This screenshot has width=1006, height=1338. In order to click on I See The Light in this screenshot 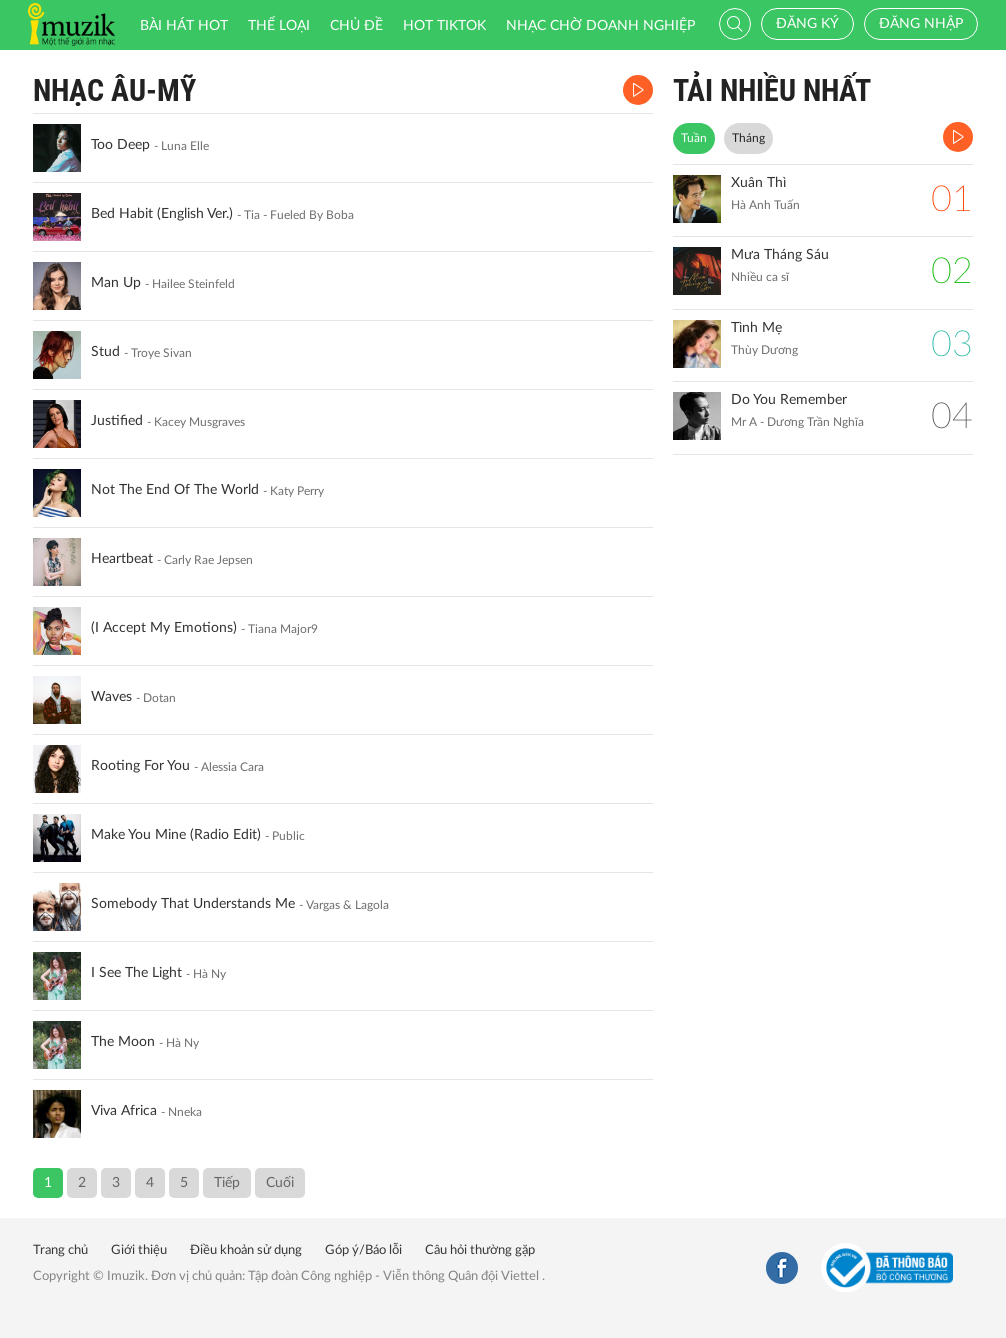, I will do `click(136, 973)`.